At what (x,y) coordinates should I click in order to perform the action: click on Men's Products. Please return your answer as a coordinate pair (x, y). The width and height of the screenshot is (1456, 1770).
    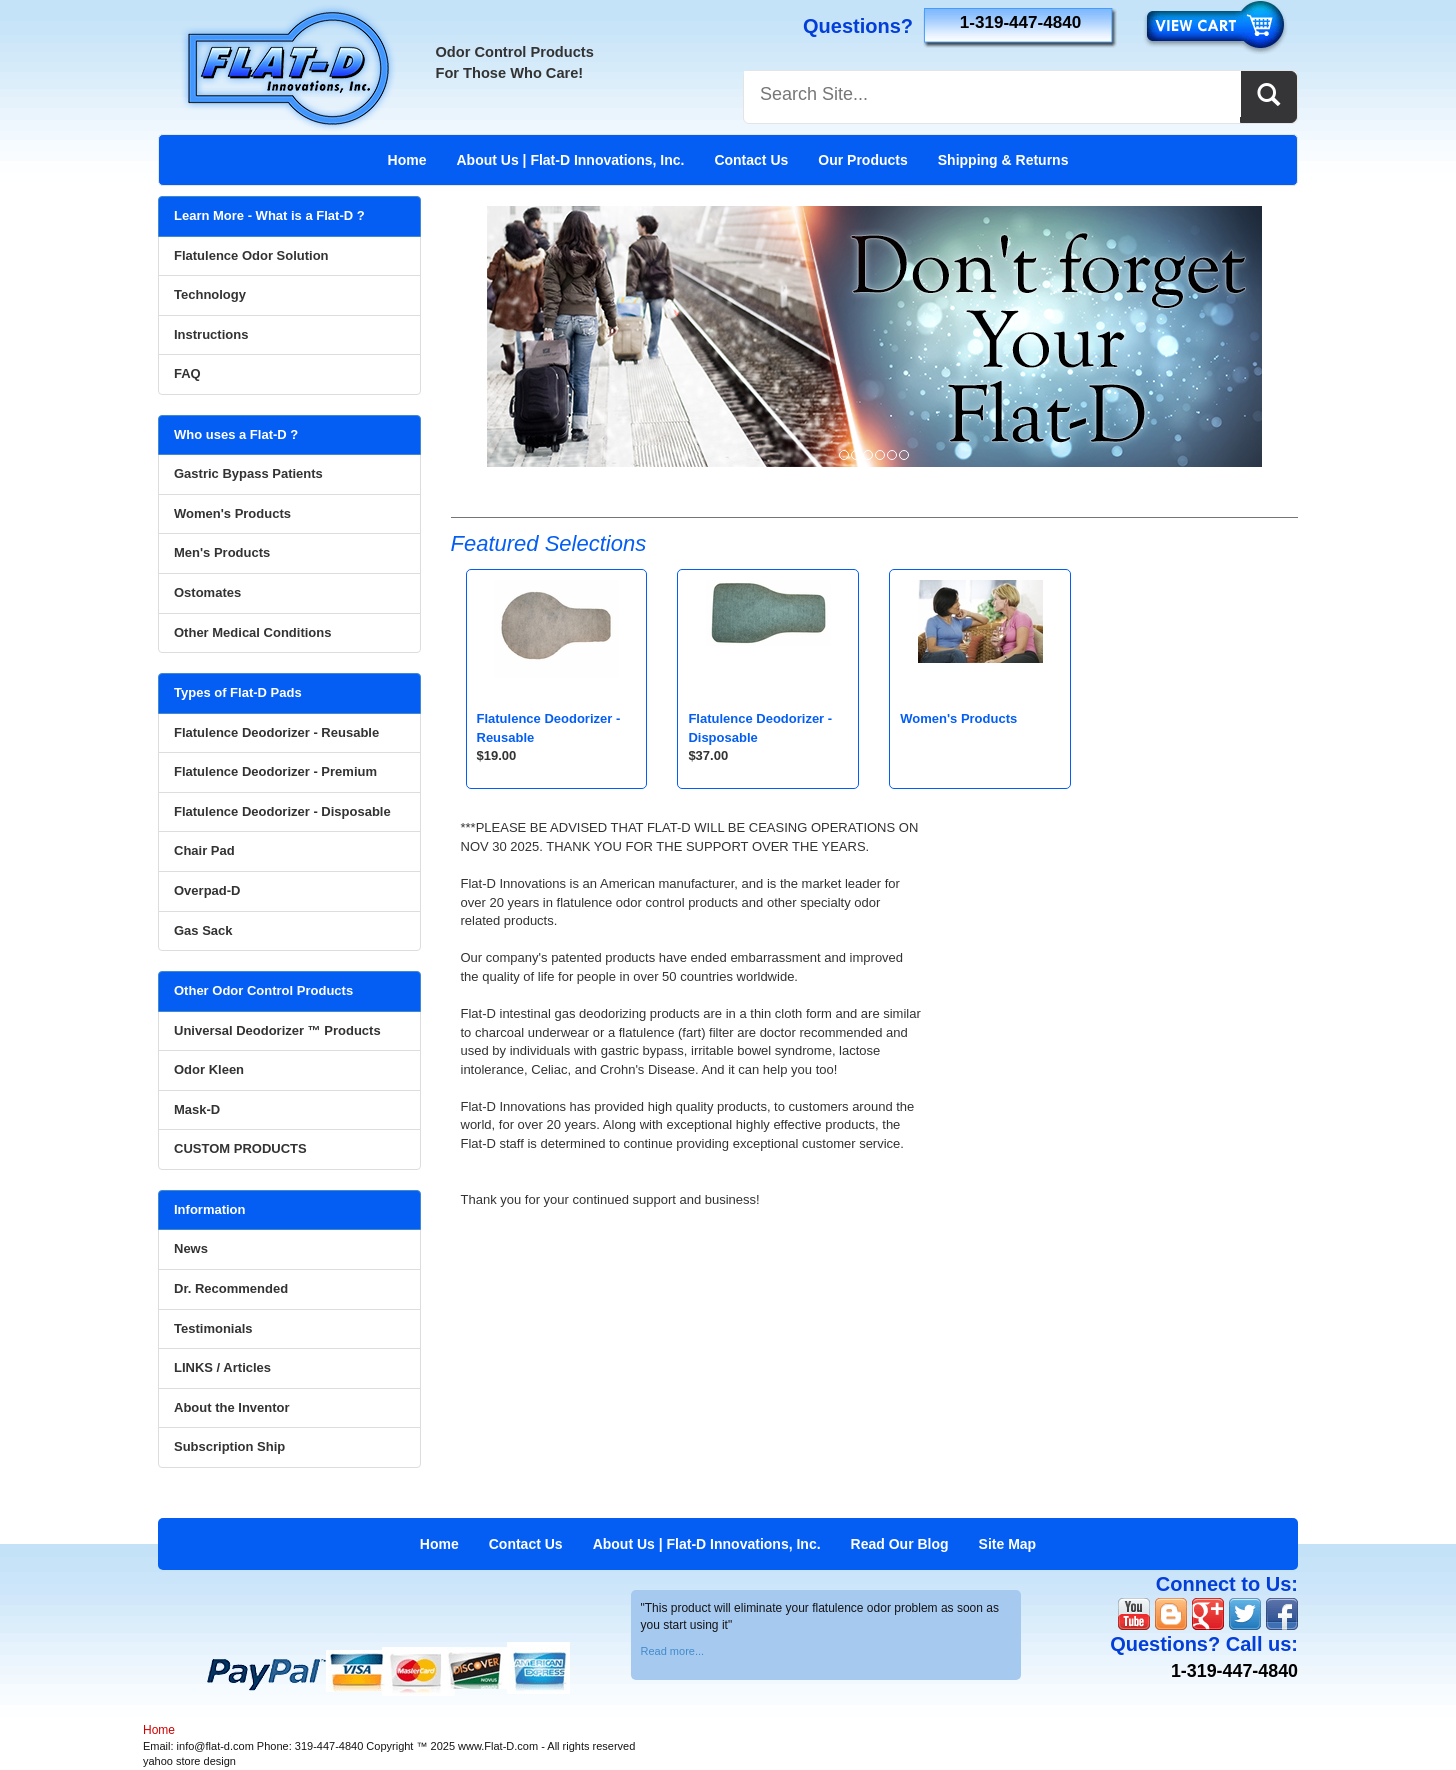
    Looking at the image, I should click on (222, 552).